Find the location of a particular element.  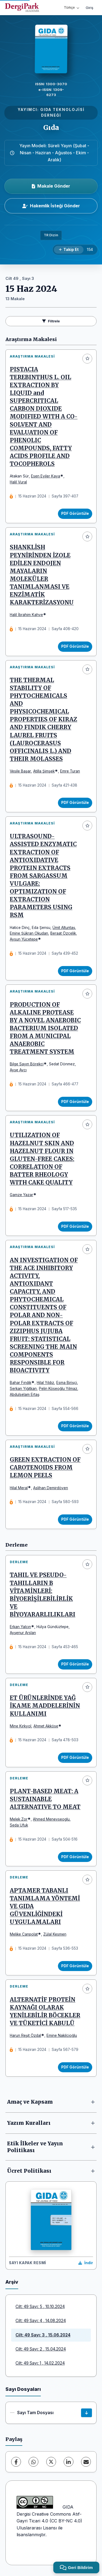

Cilt: 49 Sayı: 2 , 15.04.2024 is located at coordinates (41, 2349).